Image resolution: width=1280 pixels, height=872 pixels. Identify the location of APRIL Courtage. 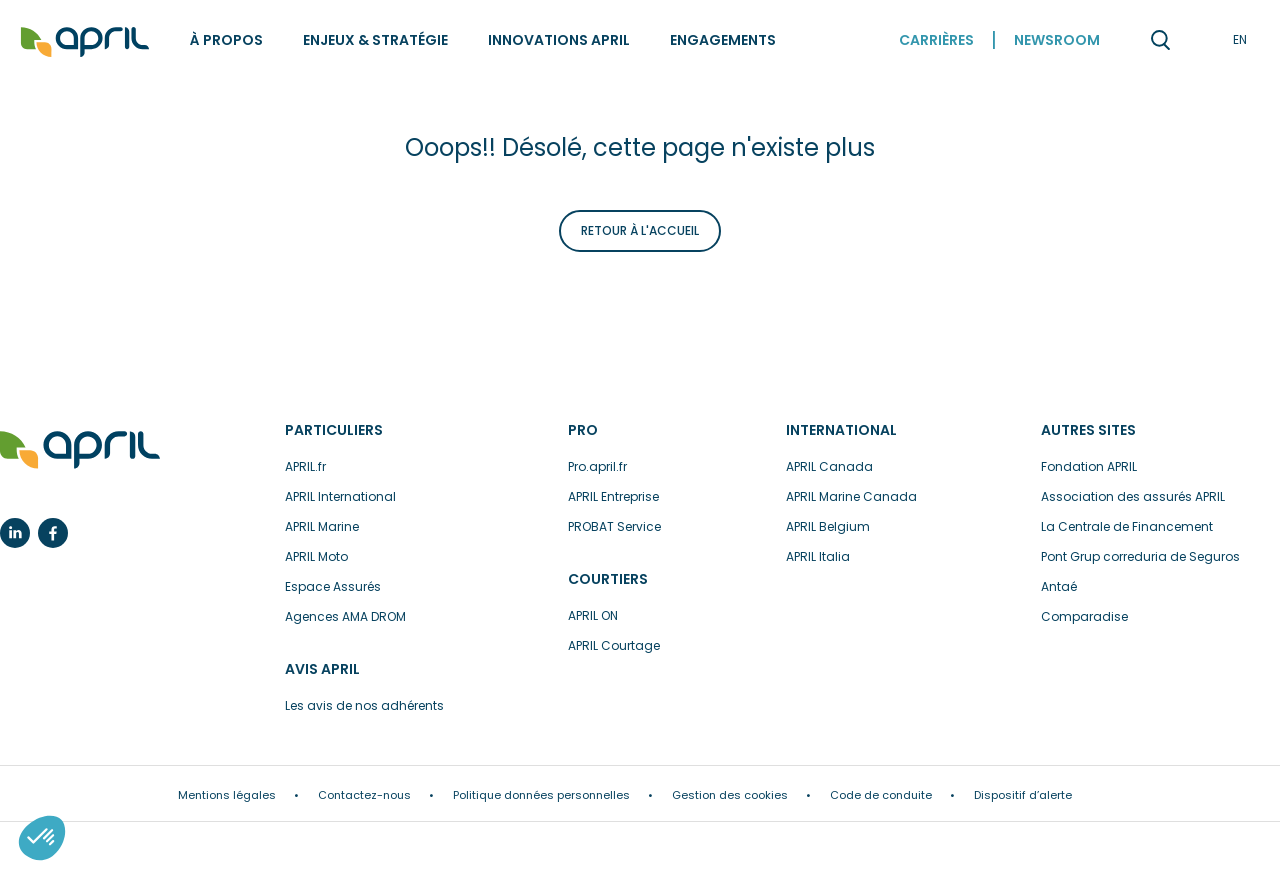
(614, 645).